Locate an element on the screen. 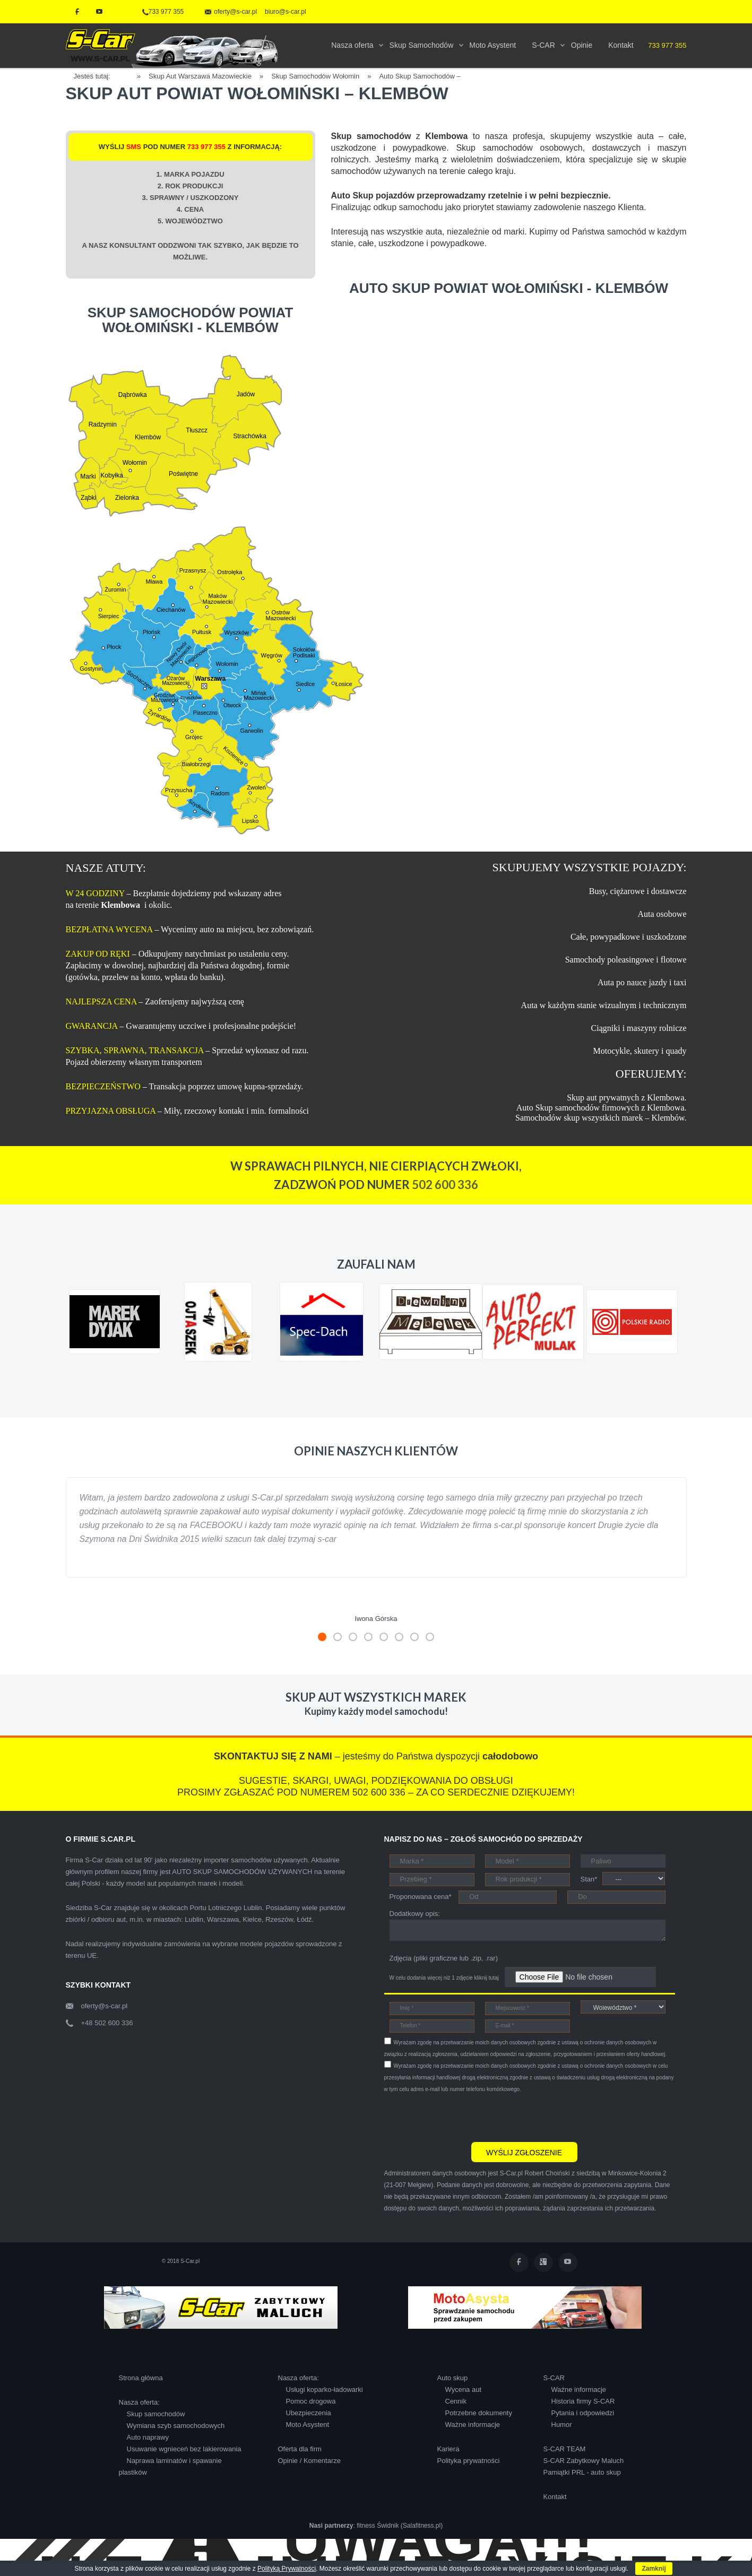  S-CAR TEAM is located at coordinates (564, 2449).